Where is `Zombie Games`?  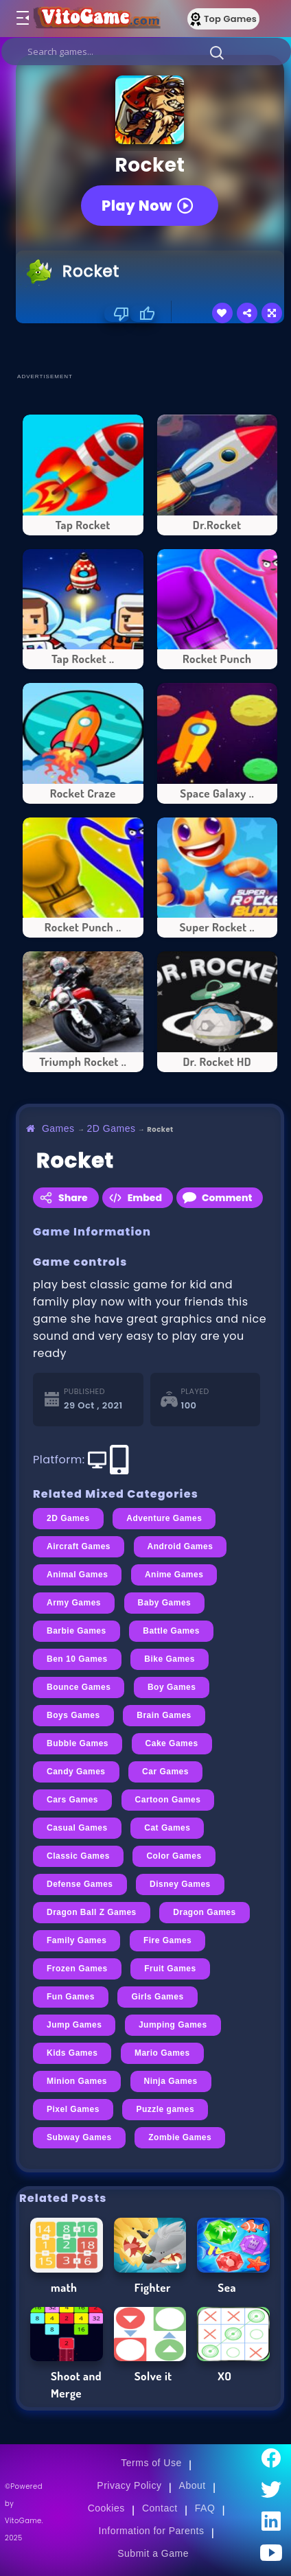 Zombie Games is located at coordinates (179, 2137).